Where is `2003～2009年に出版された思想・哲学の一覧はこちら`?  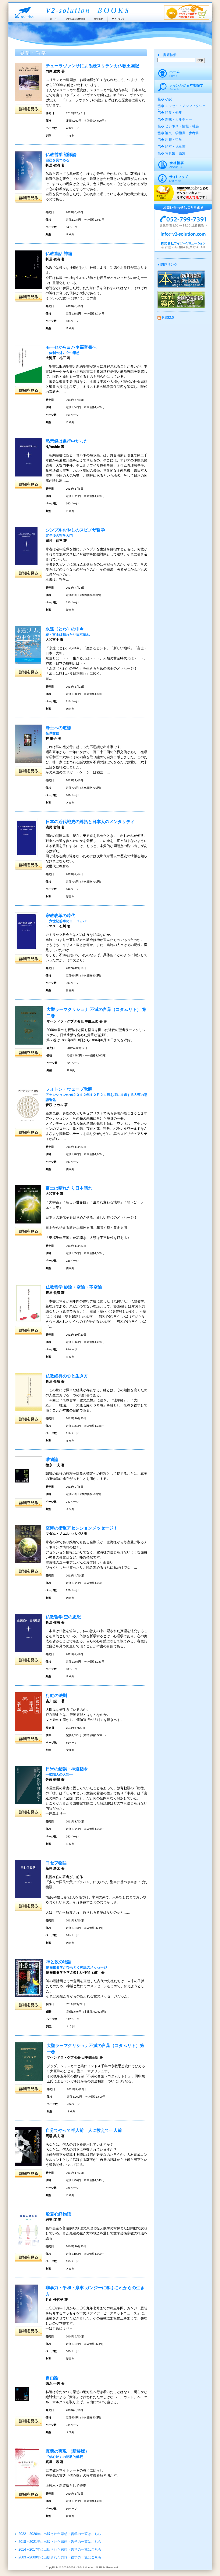 2003～2009年に出版された思想・哲学の一覧はこちら is located at coordinates (59, 2557).